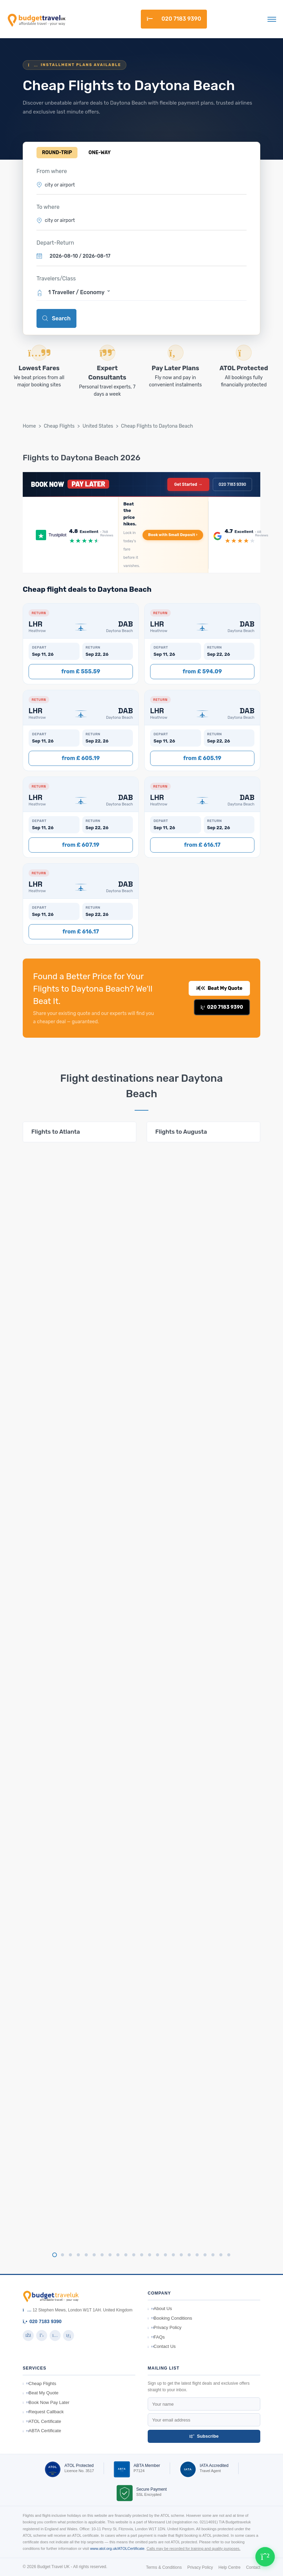 This screenshot has height=2576, width=283. What do you see at coordinates (181, 1131) in the screenshot?
I see `Flights to Augusta` at bounding box center [181, 1131].